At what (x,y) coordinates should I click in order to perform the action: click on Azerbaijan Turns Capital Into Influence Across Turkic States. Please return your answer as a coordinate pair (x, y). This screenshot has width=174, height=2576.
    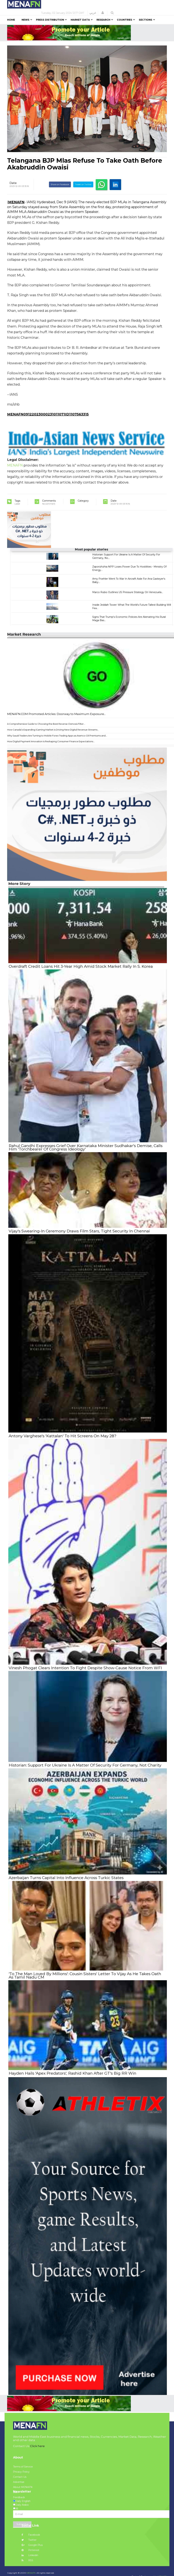
    Looking at the image, I should click on (65, 1872).